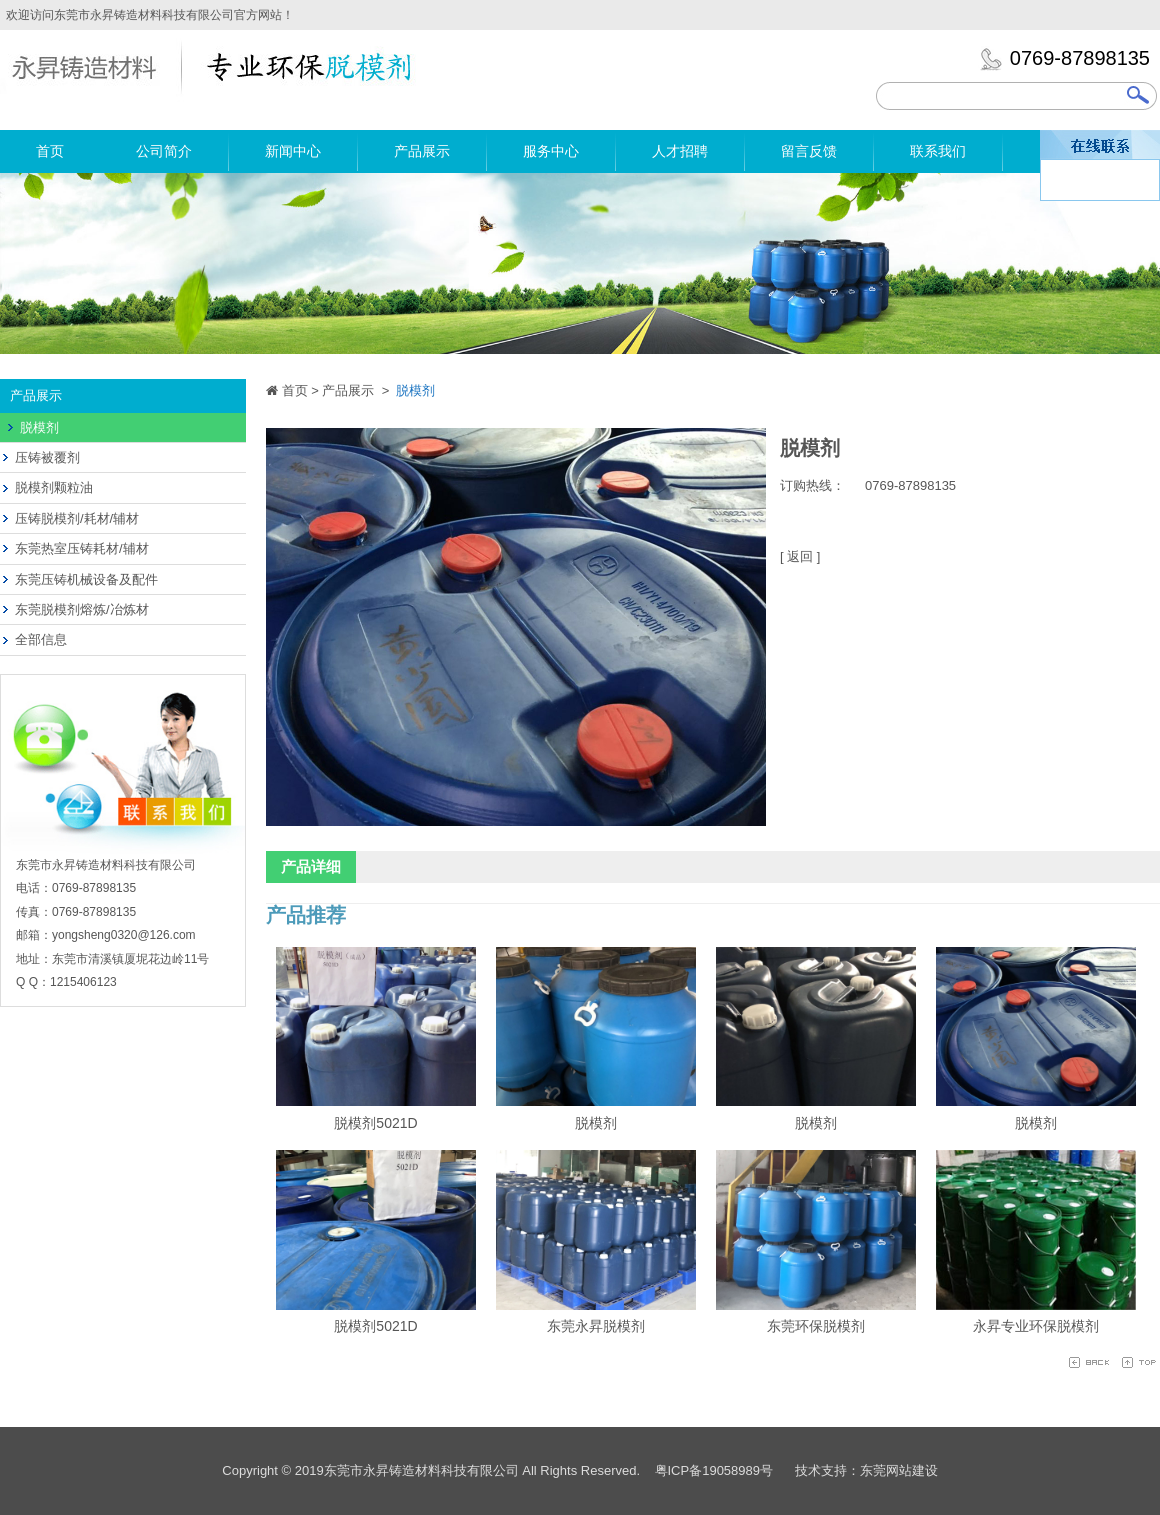 This screenshot has width=1160, height=1515. Describe the element at coordinates (375, 1123) in the screenshot. I see `脱模剂5021D` at that location.